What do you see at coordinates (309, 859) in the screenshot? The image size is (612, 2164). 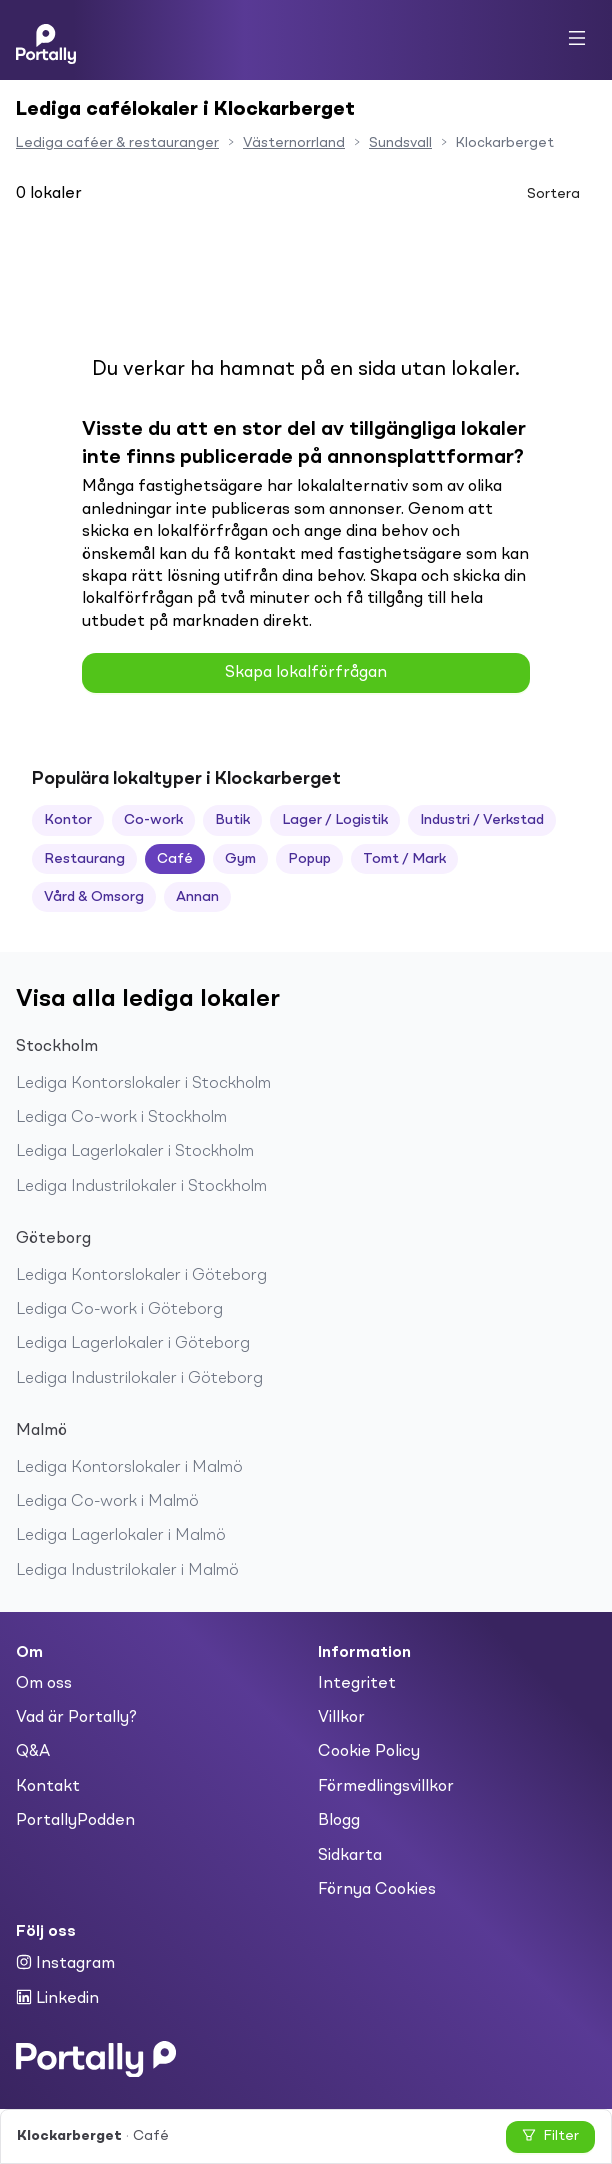 I see `Popup` at bounding box center [309, 859].